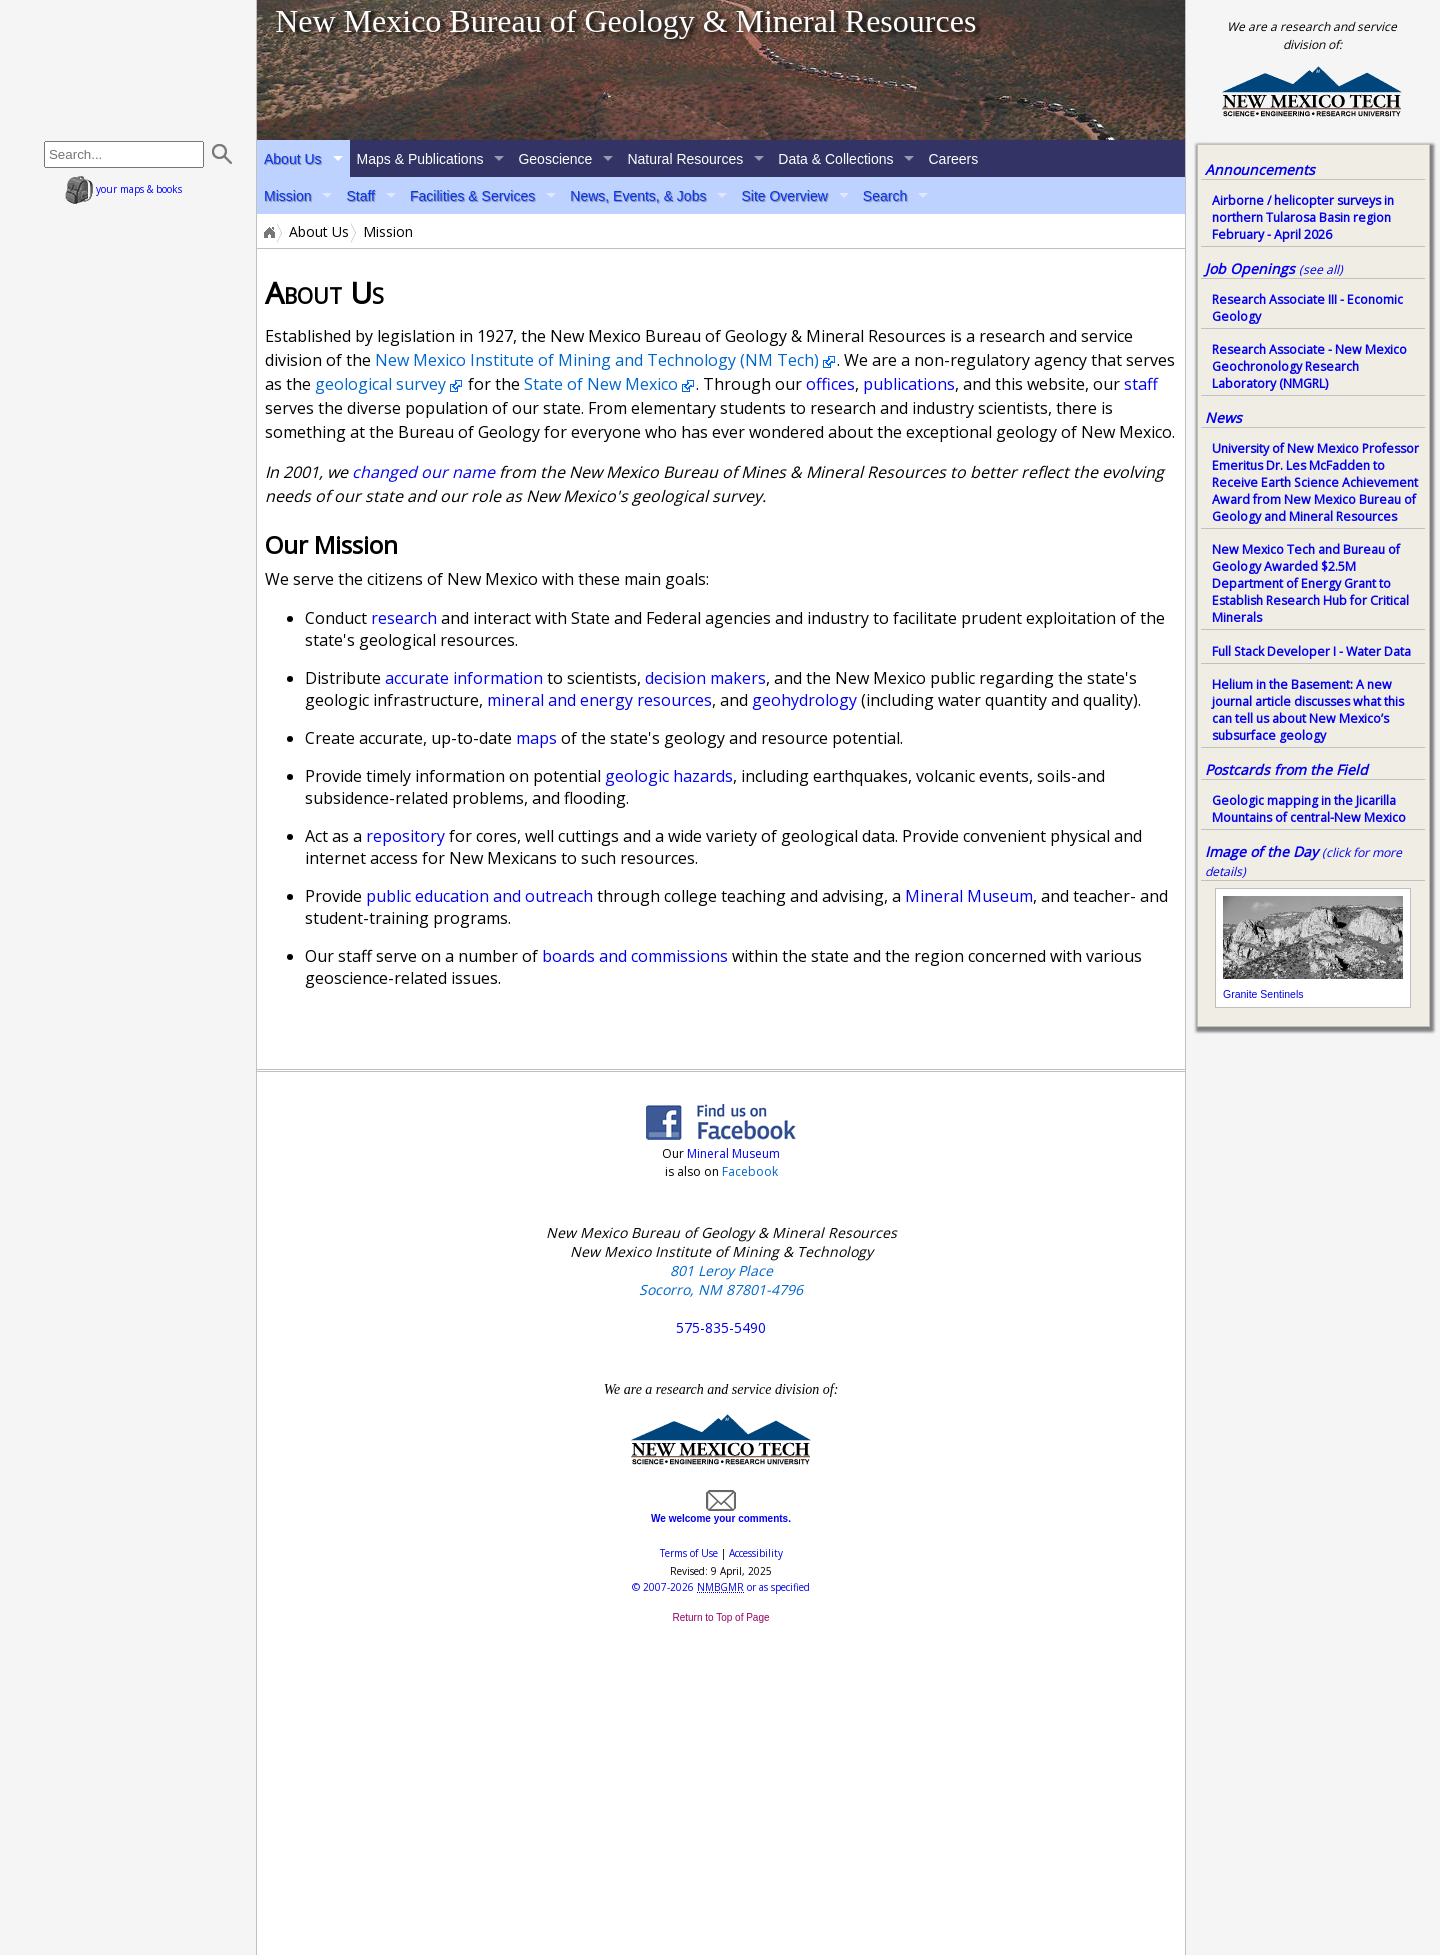 The width and height of the screenshot is (1440, 1955). Describe the element at coordinates (1274, 268) in the screenshot. I see `Job Openings` at that location.